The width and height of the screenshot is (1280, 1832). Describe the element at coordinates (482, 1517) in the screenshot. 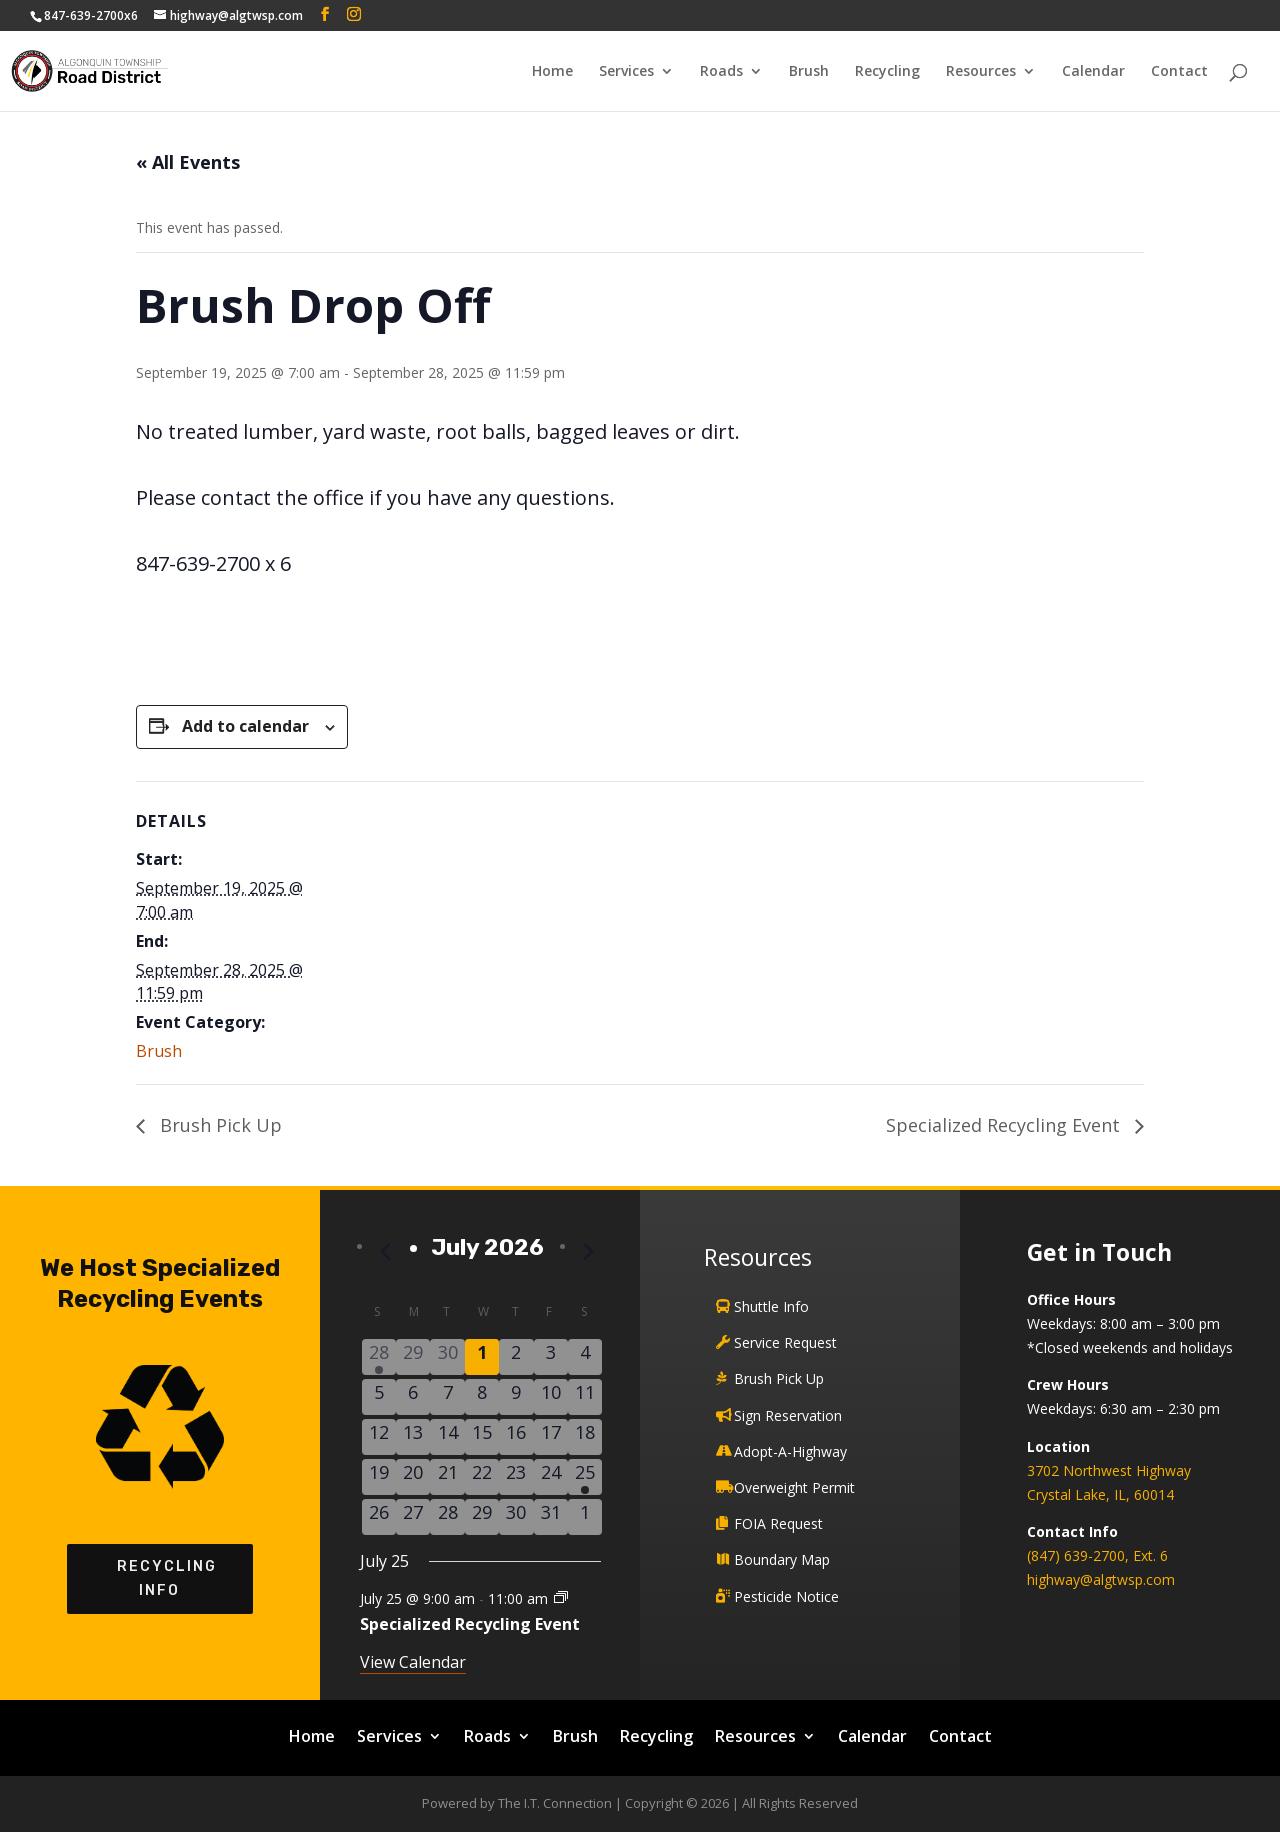

I see `[July 29, 0 events]` at that location.